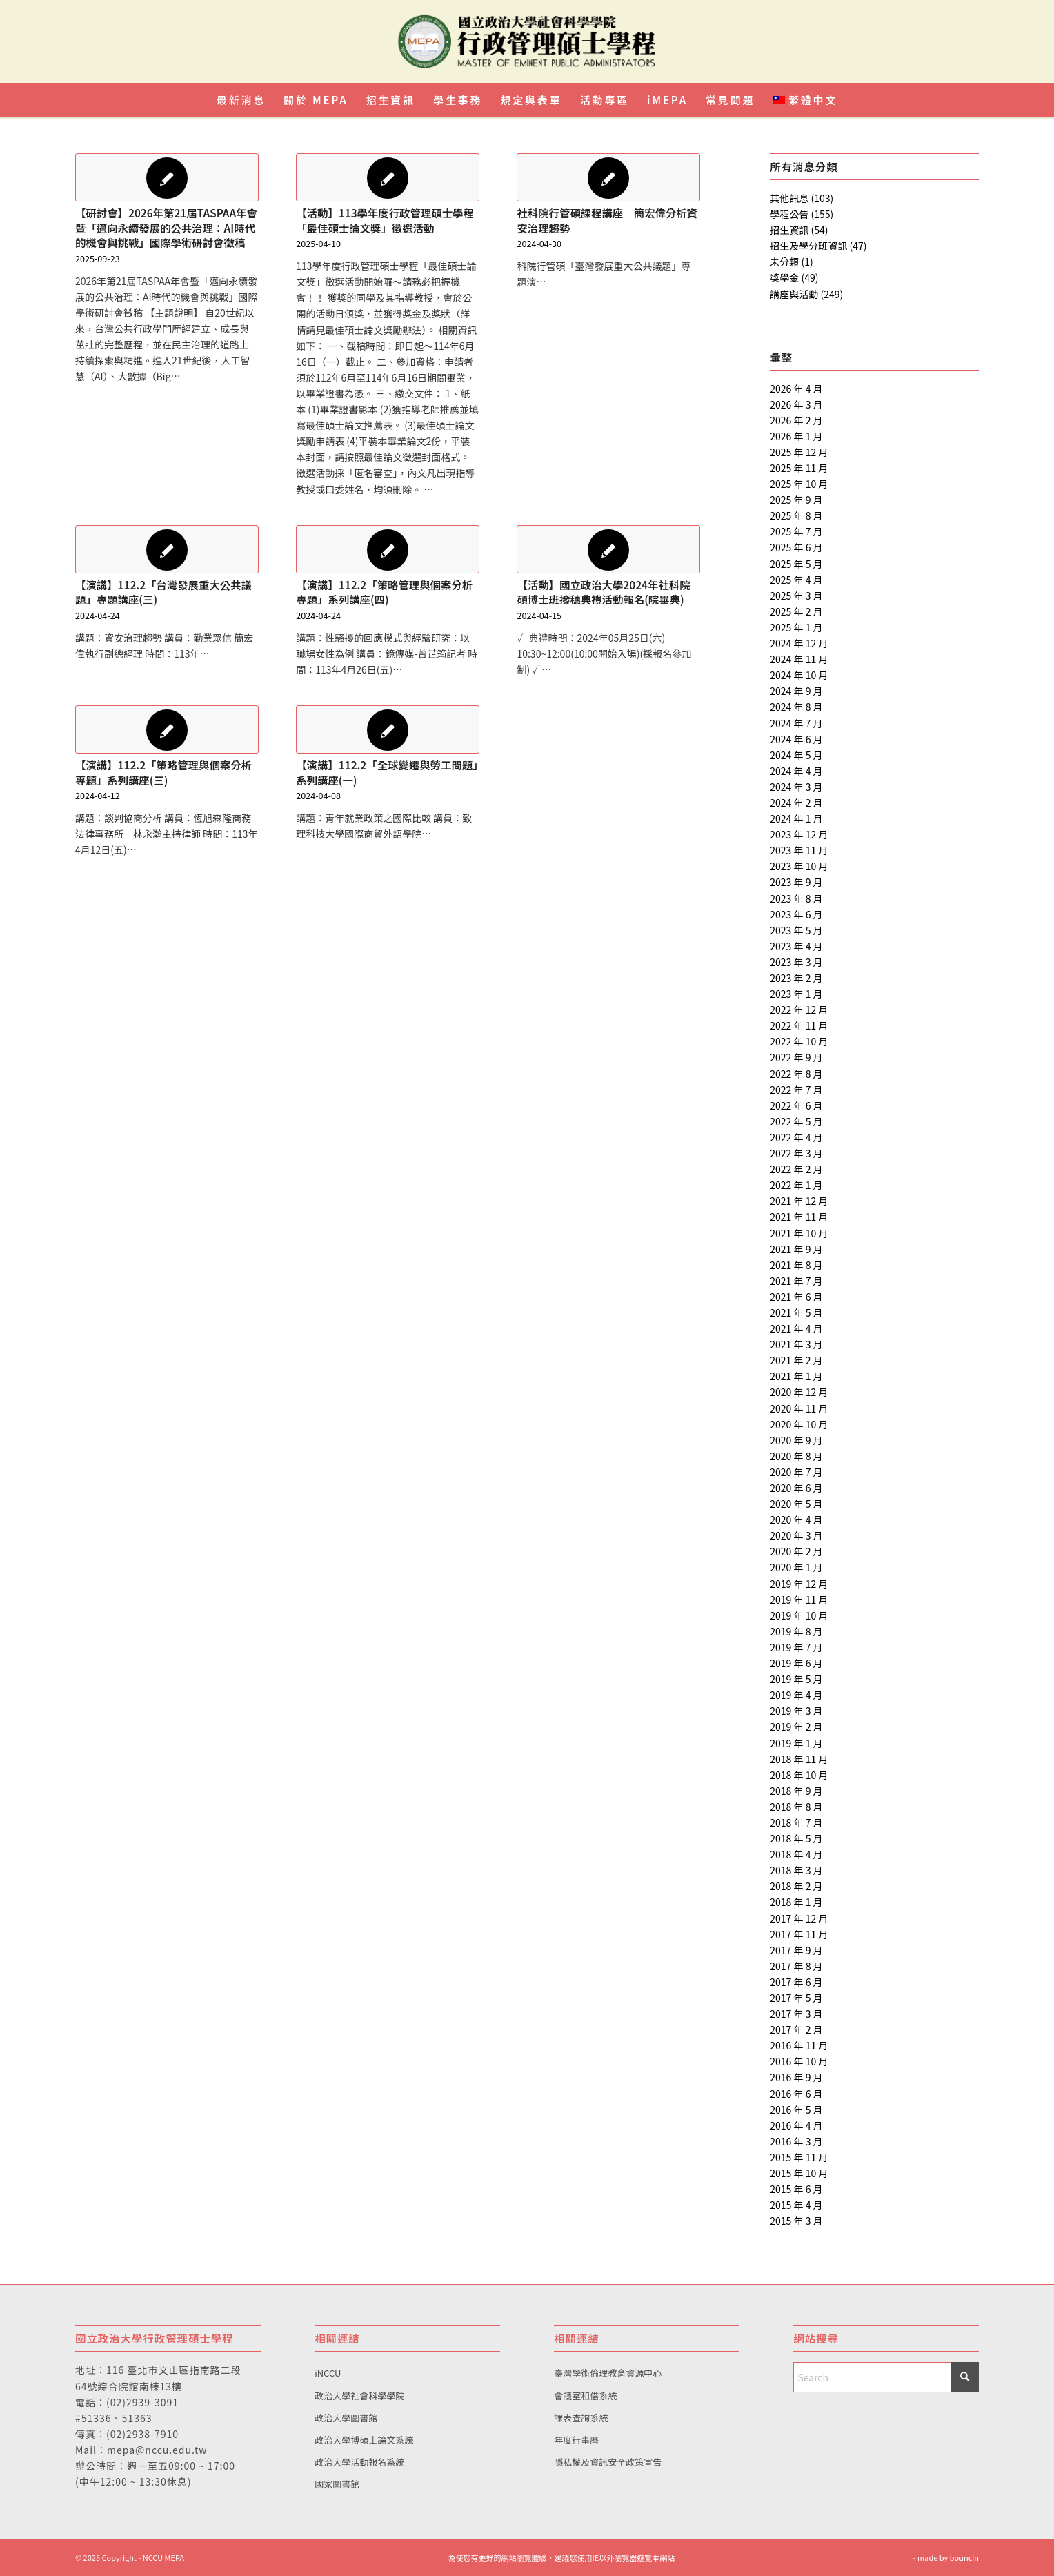 The height and width of the screenshot is (2576, 1054). Describe the element at coordinates (796, 1137) in the screenshot. I see `2022 年 4 月` at that location.